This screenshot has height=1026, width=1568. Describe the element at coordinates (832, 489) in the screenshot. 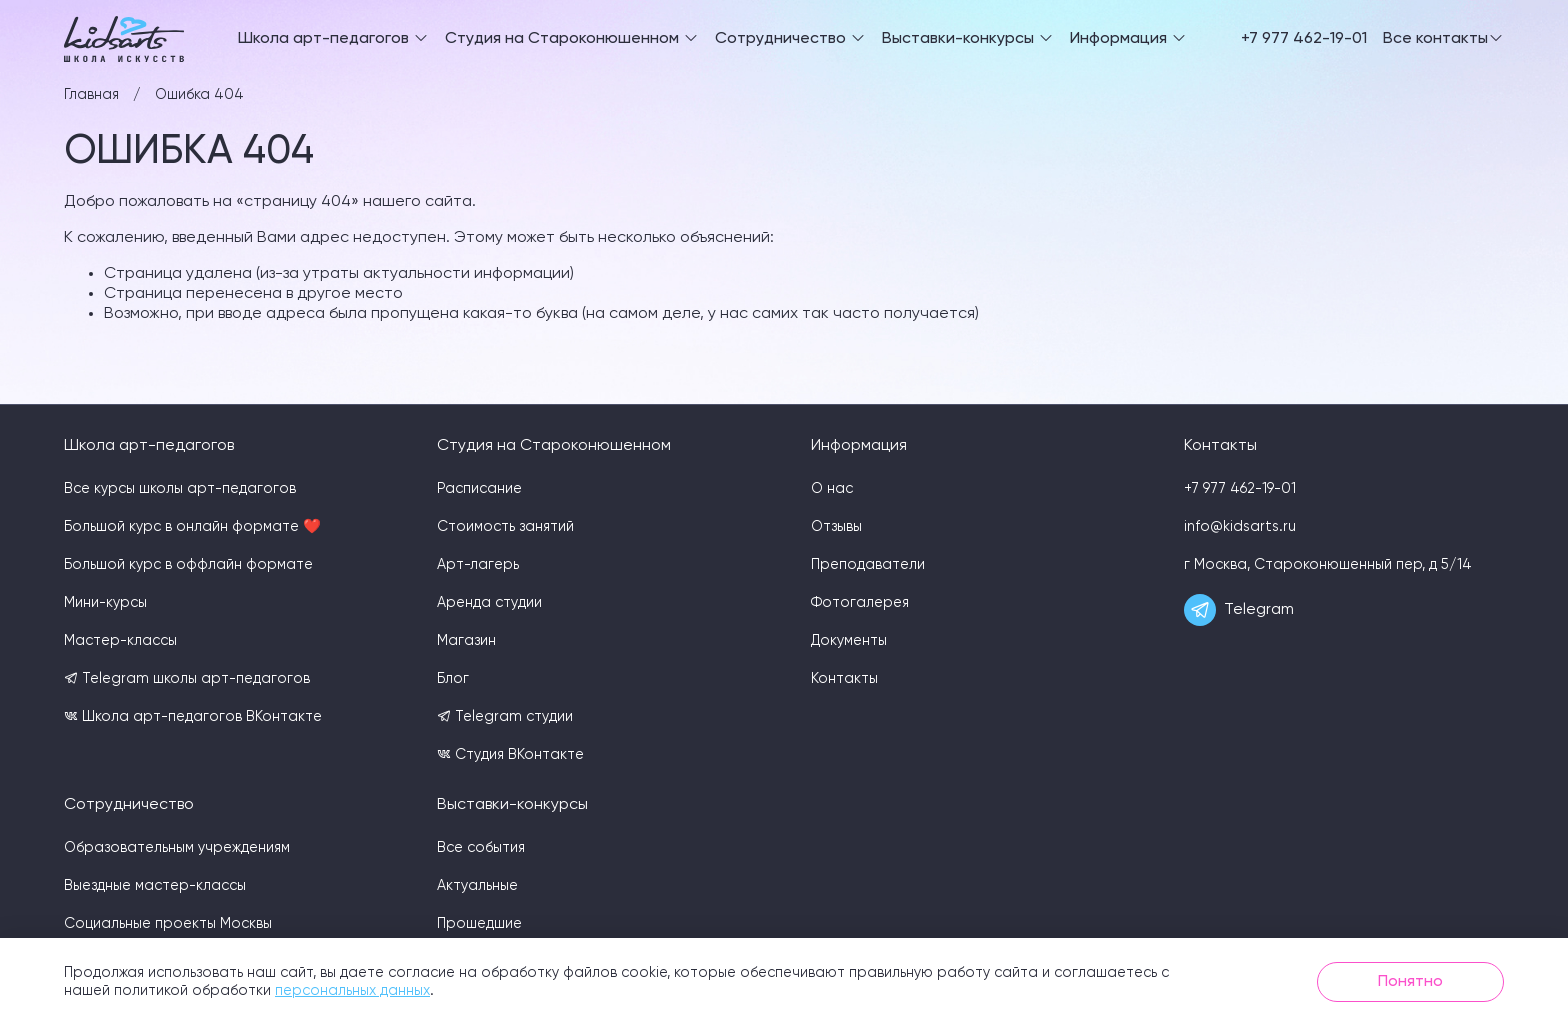

I see `О нас` at that location.